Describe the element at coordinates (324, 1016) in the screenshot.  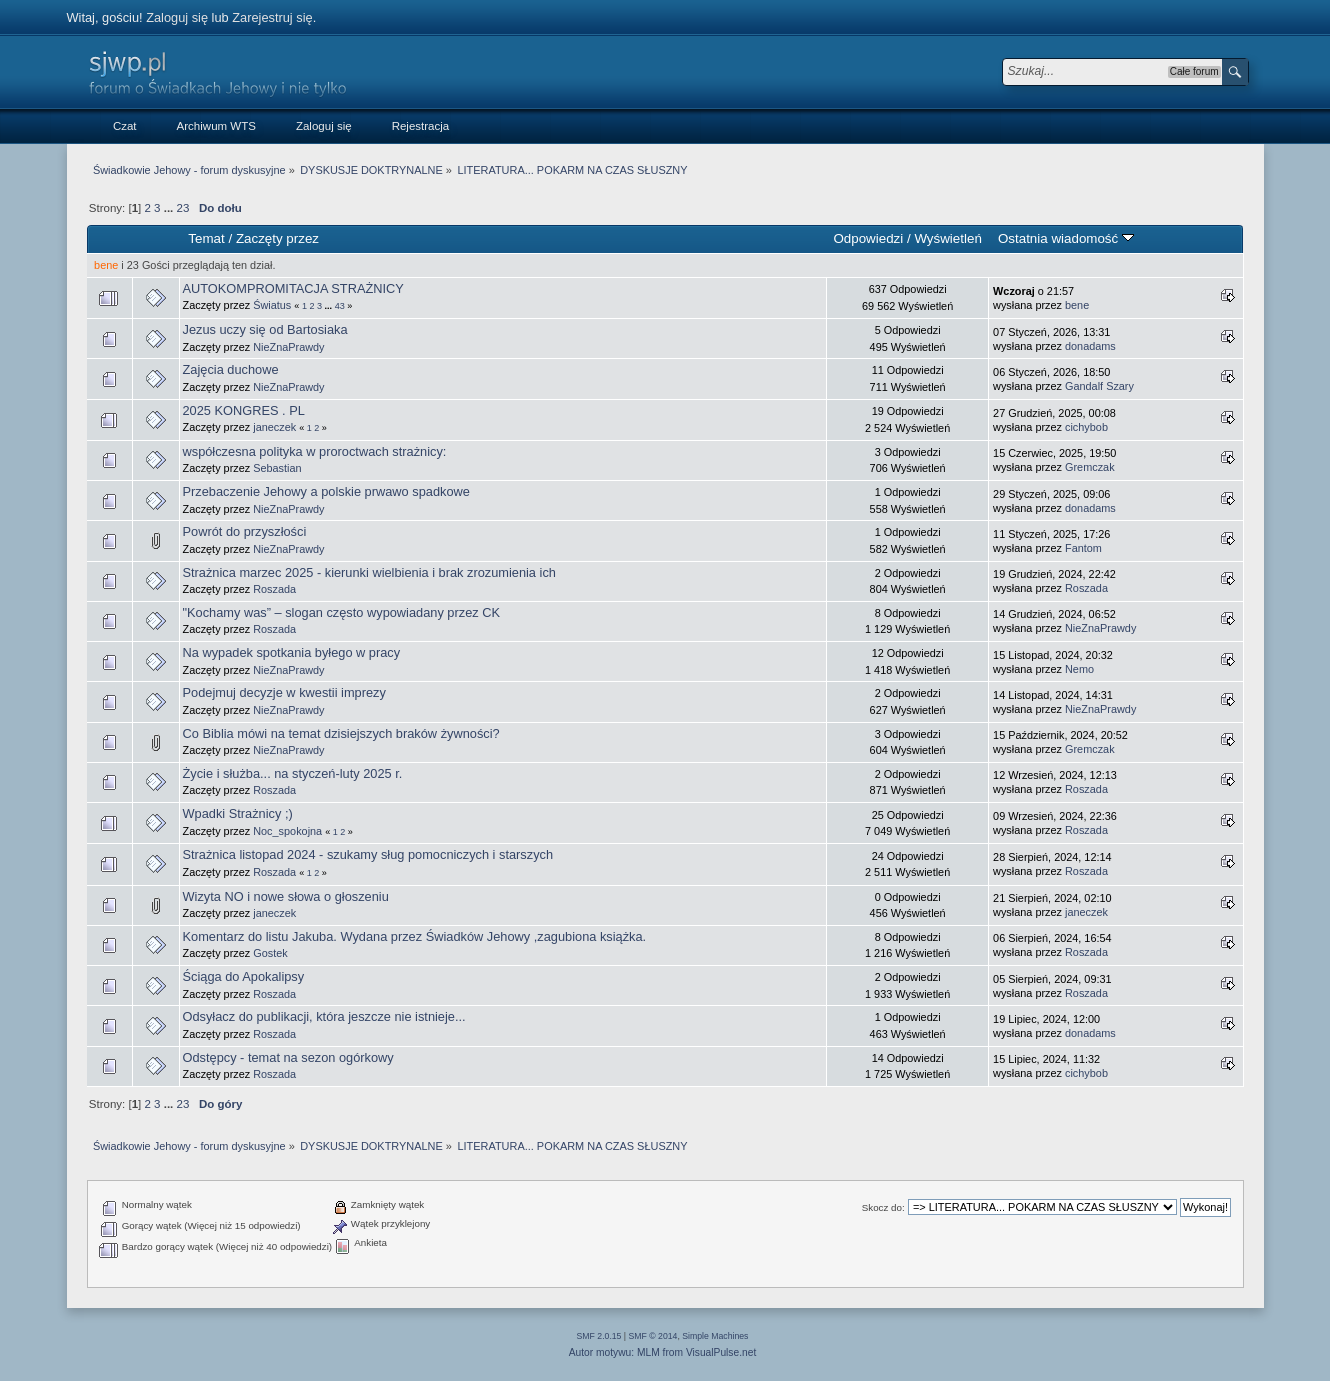
I see `Odsyłacz do publikacji, która jeszcze nie istnieje...` at that location.